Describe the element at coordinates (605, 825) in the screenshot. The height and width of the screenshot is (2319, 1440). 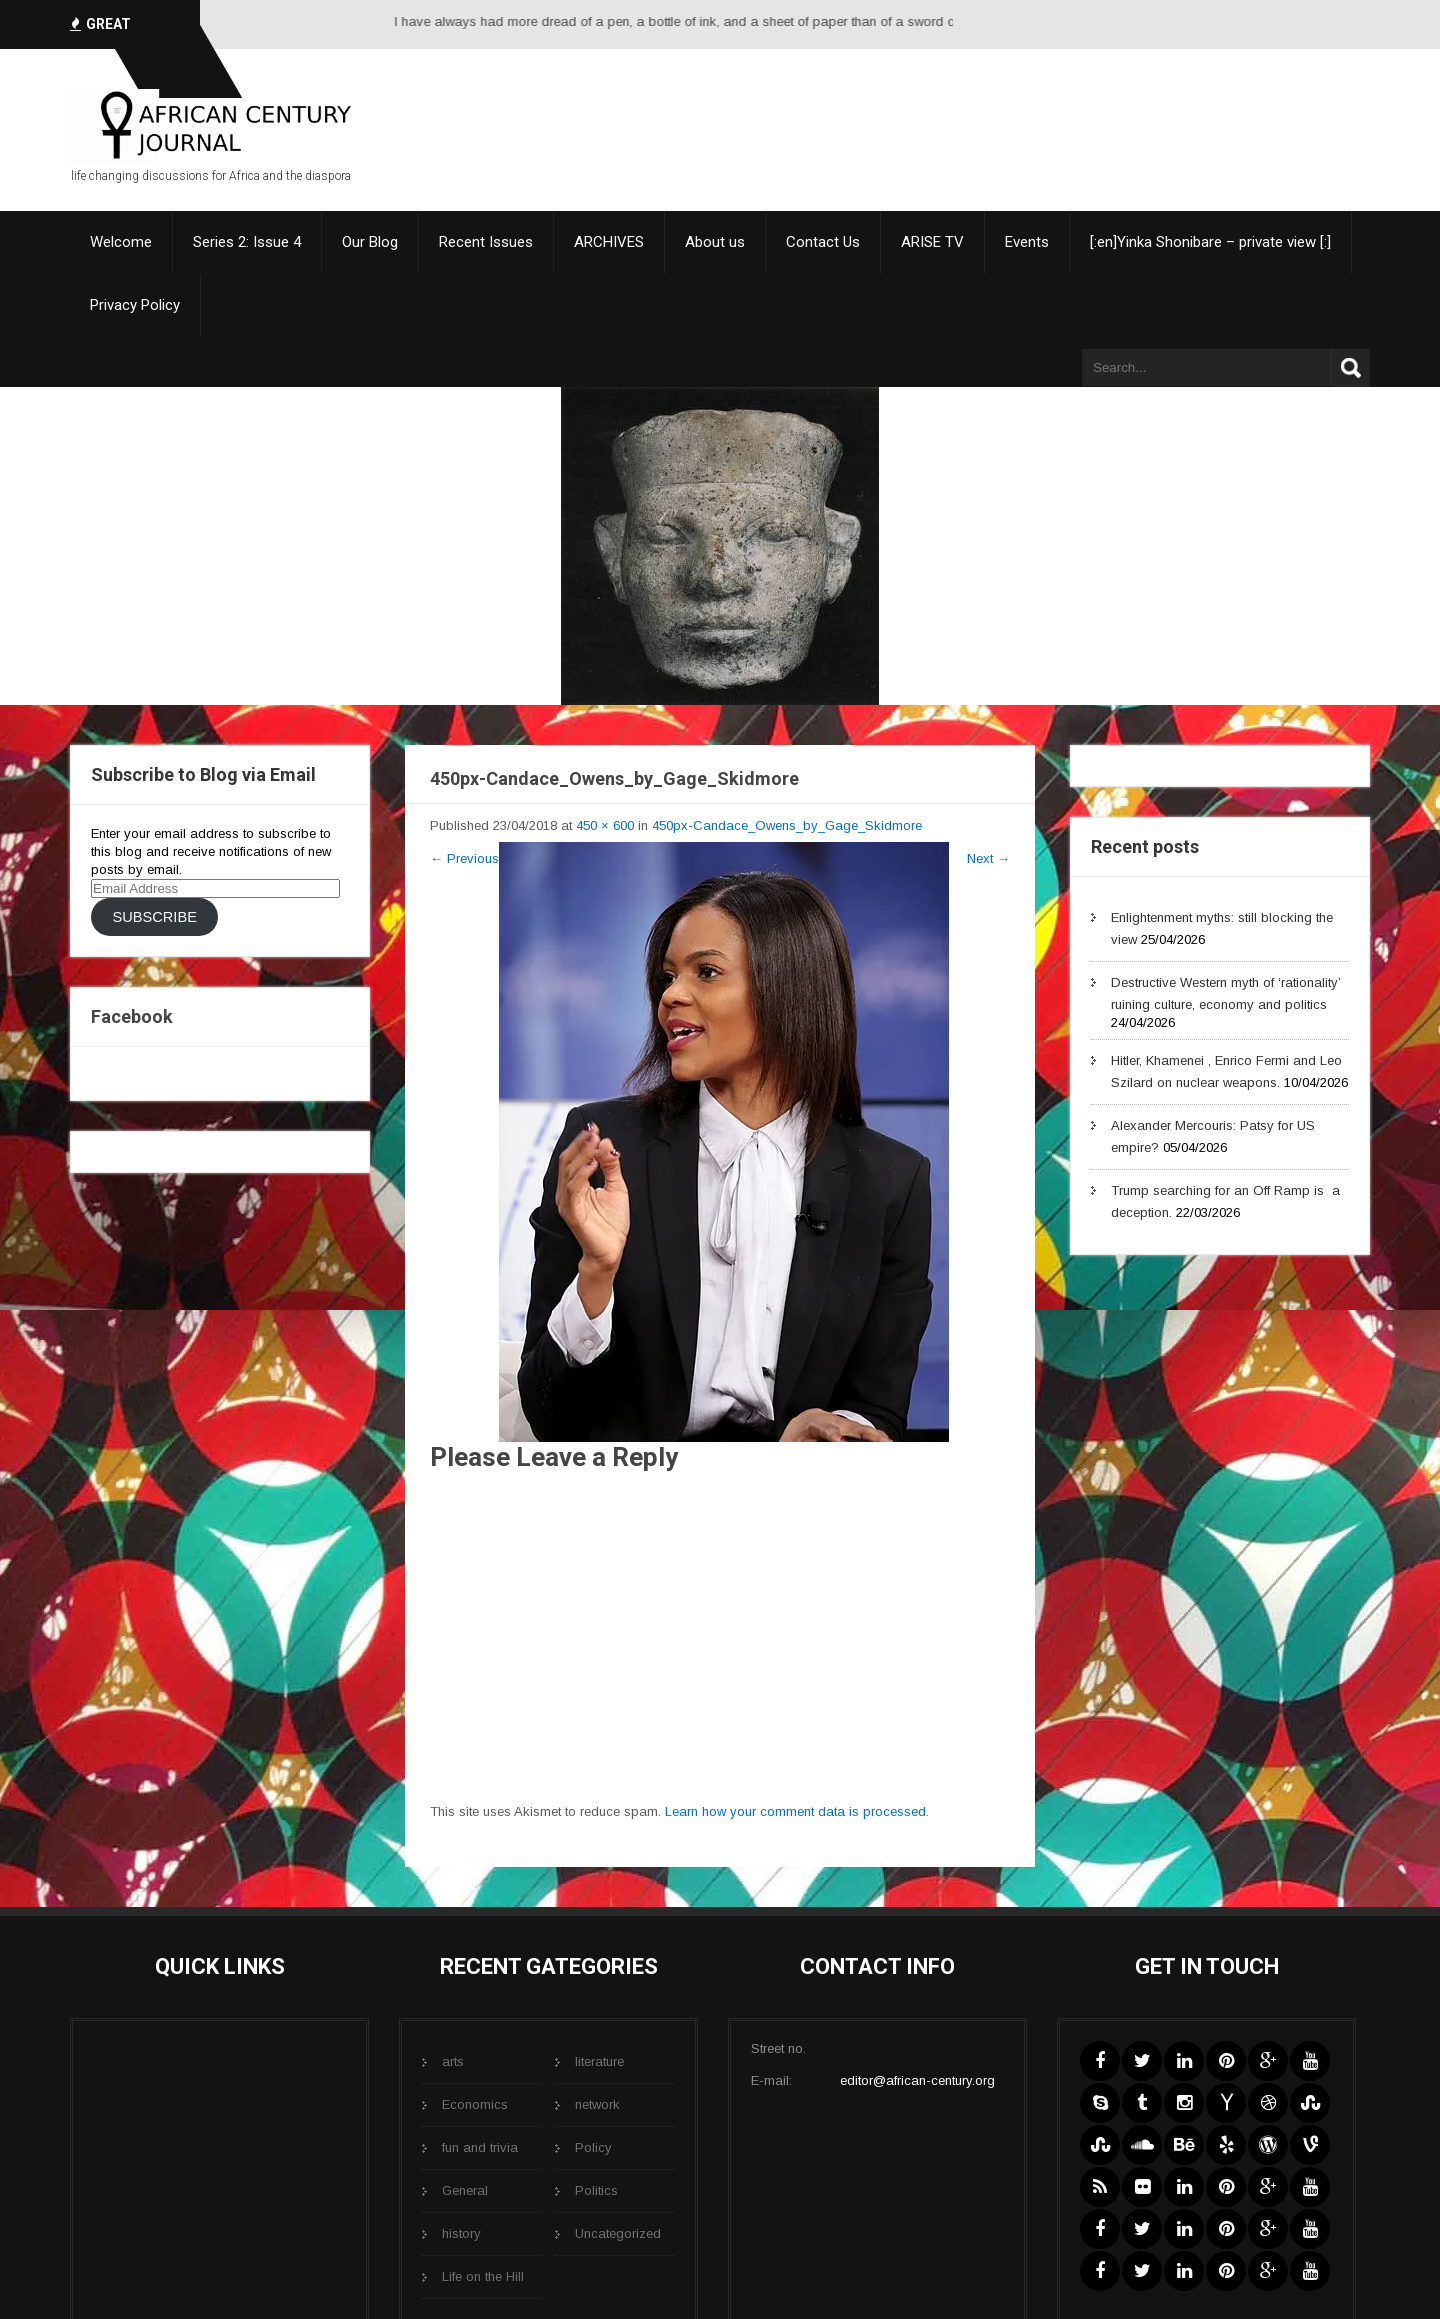
I see `450 × 600` at that location.